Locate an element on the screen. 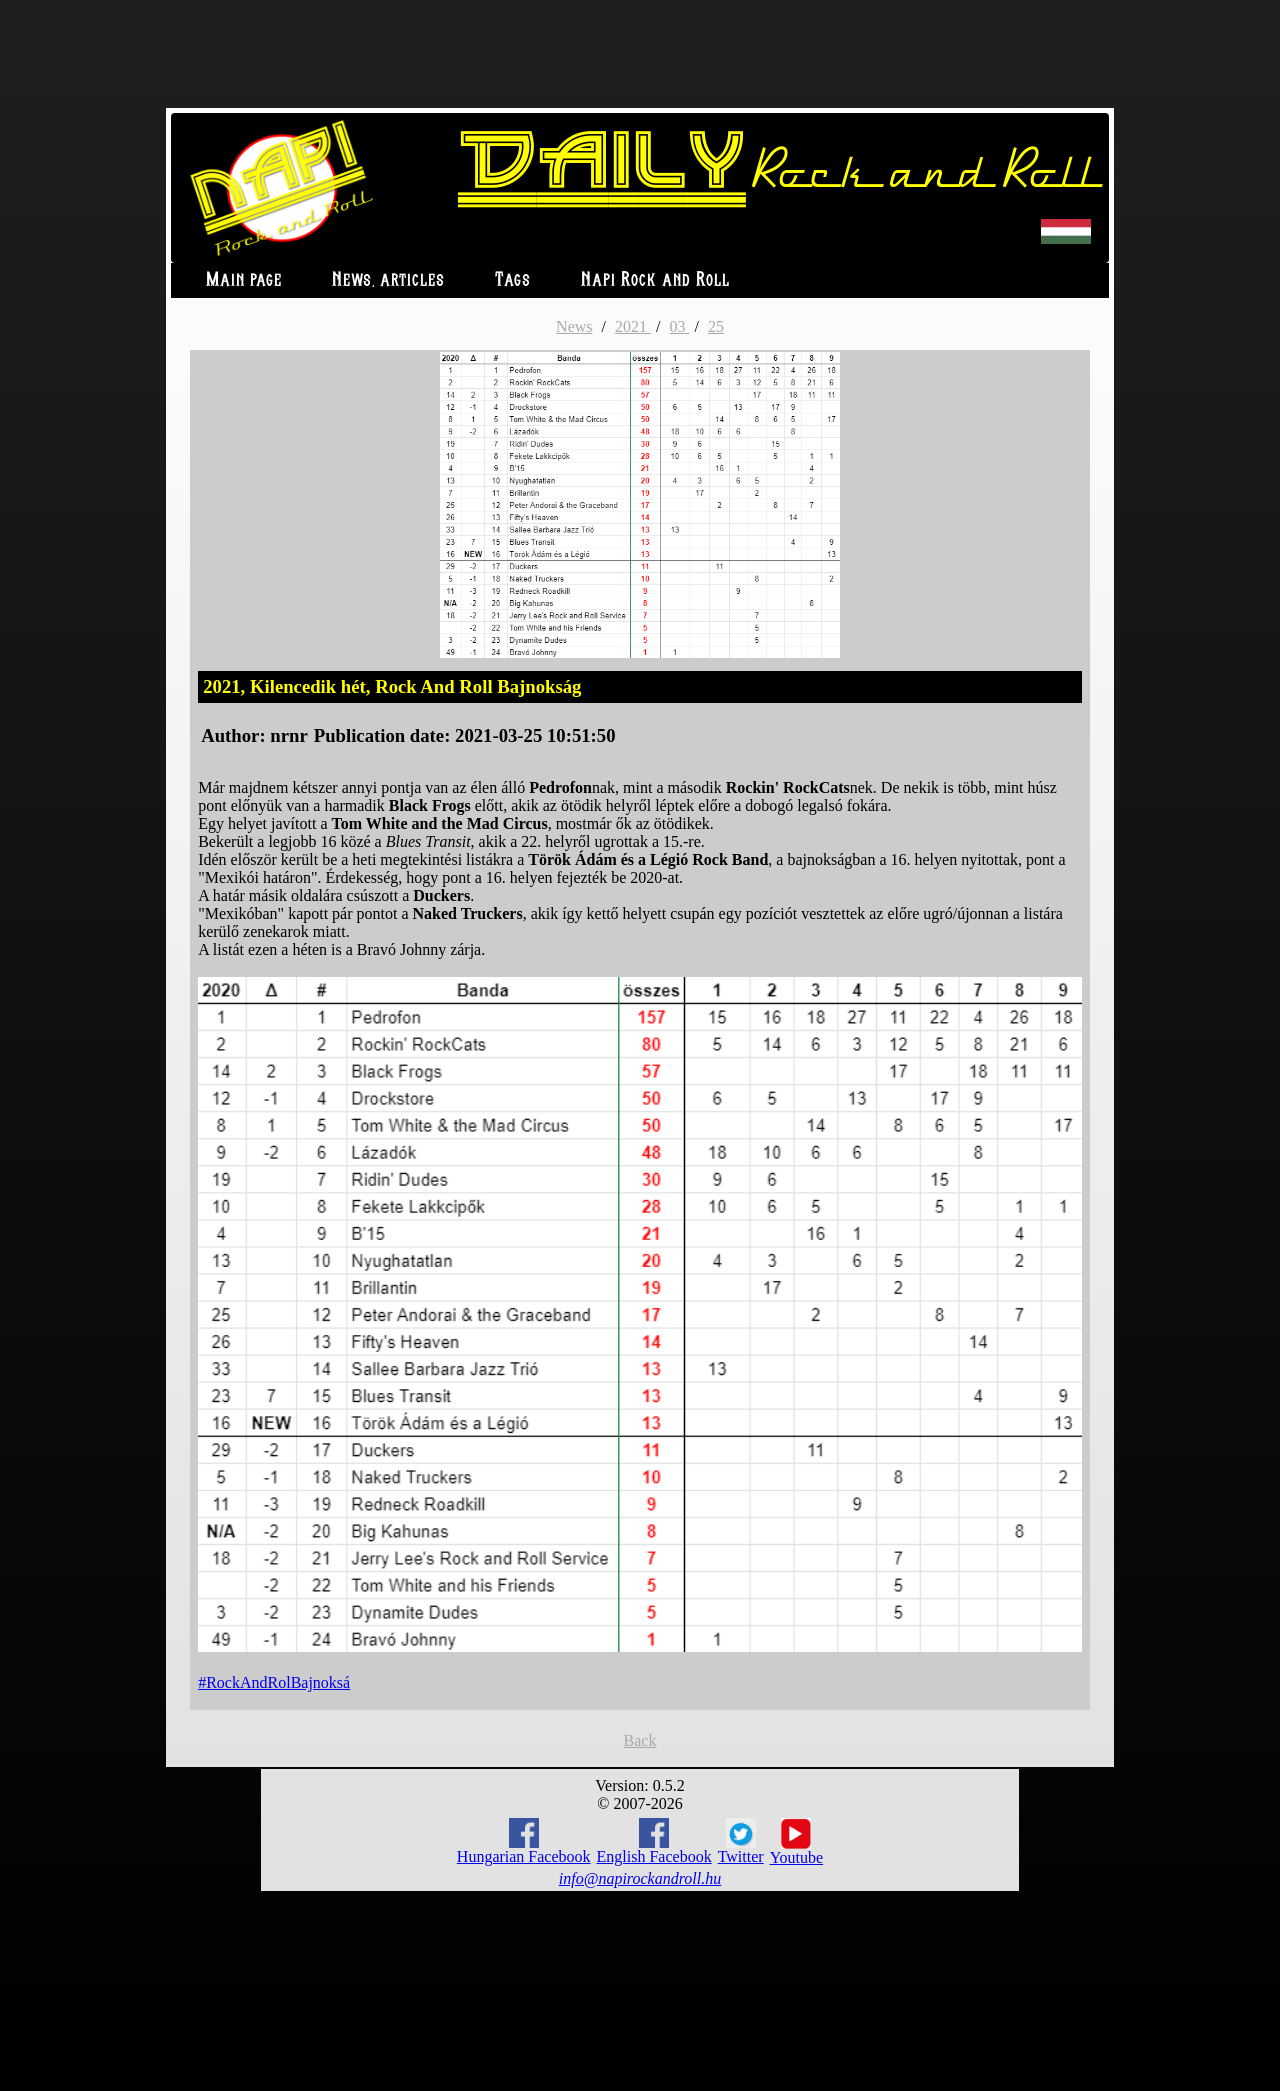  Back is located at coordinates (640, 1740).